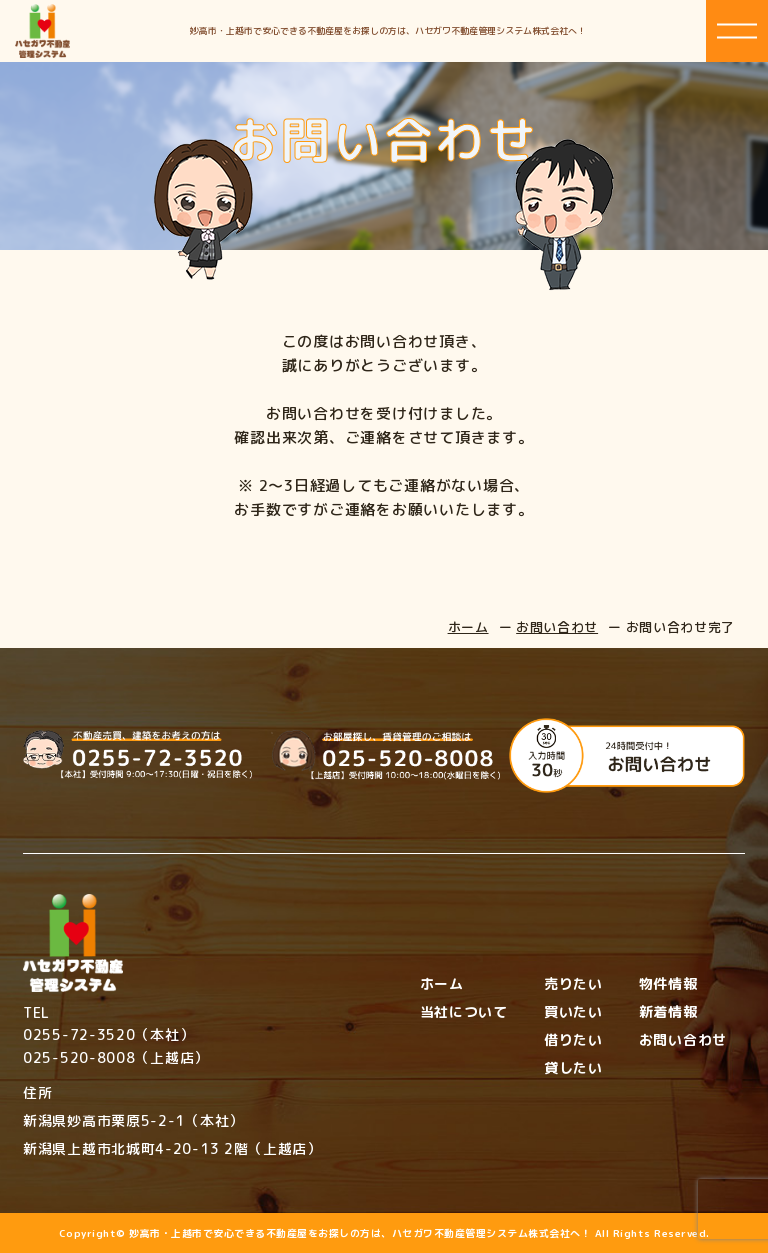 This screenshot has width=768, height=1253. I want to click on 当社について, so click(464, 1012).